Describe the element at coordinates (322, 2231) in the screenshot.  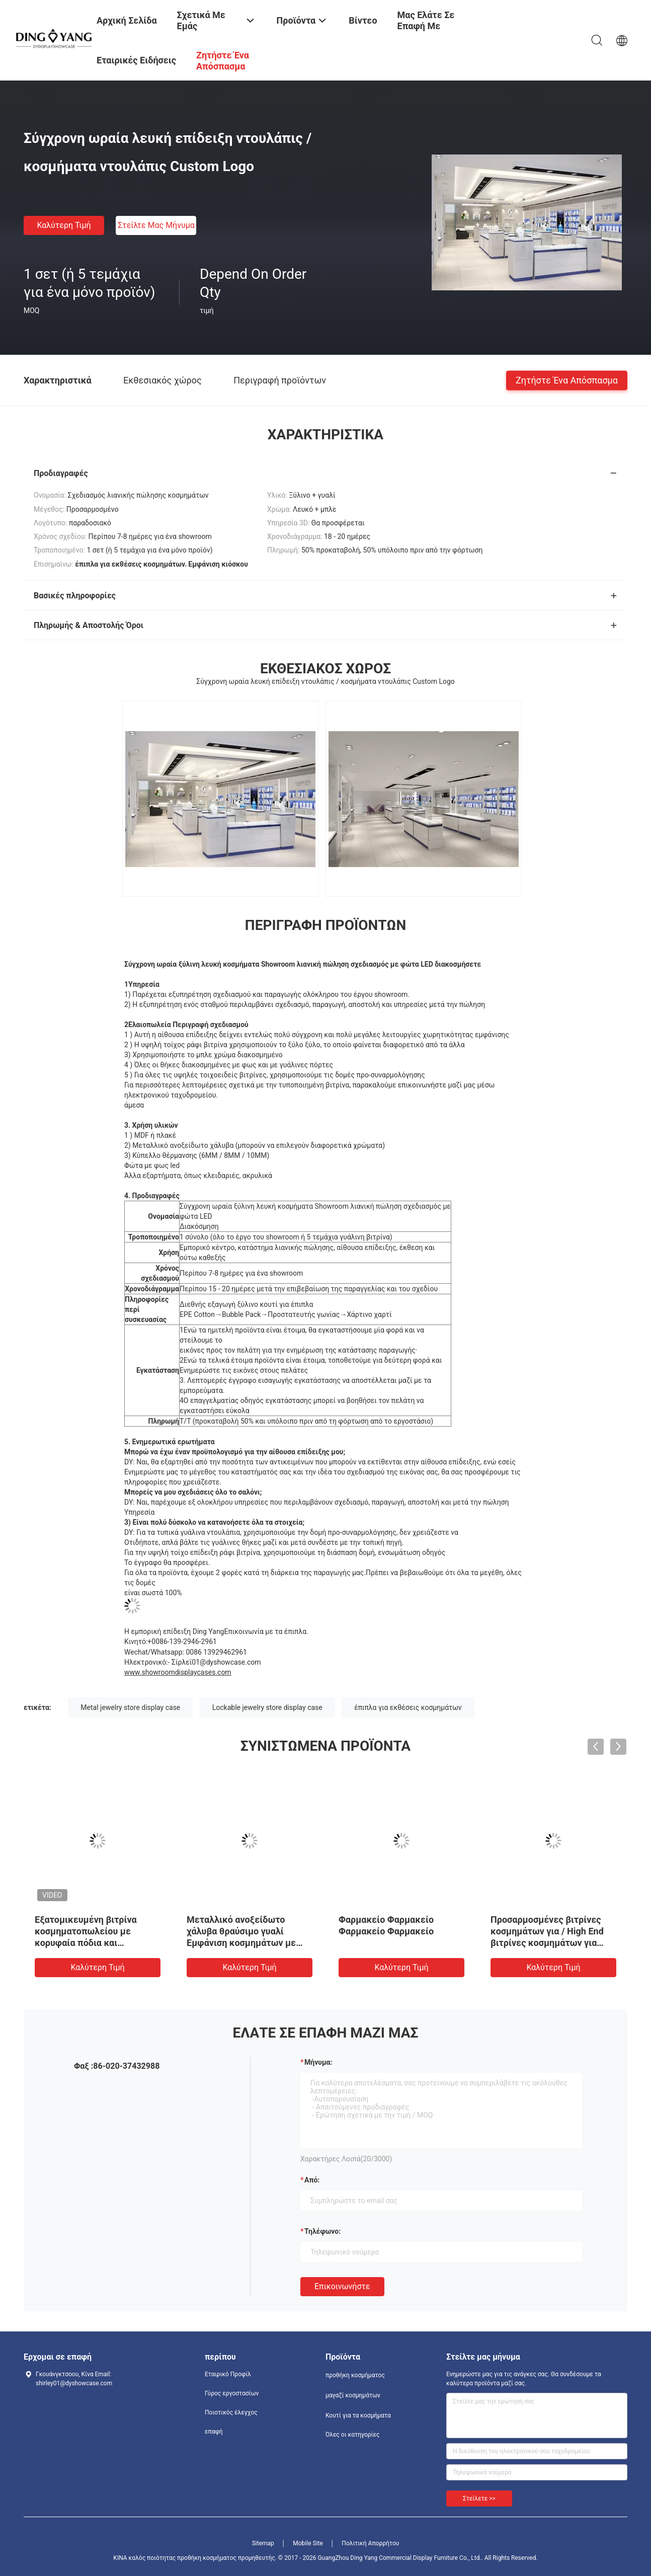
I see `Τηλέφωνο:` at that location.